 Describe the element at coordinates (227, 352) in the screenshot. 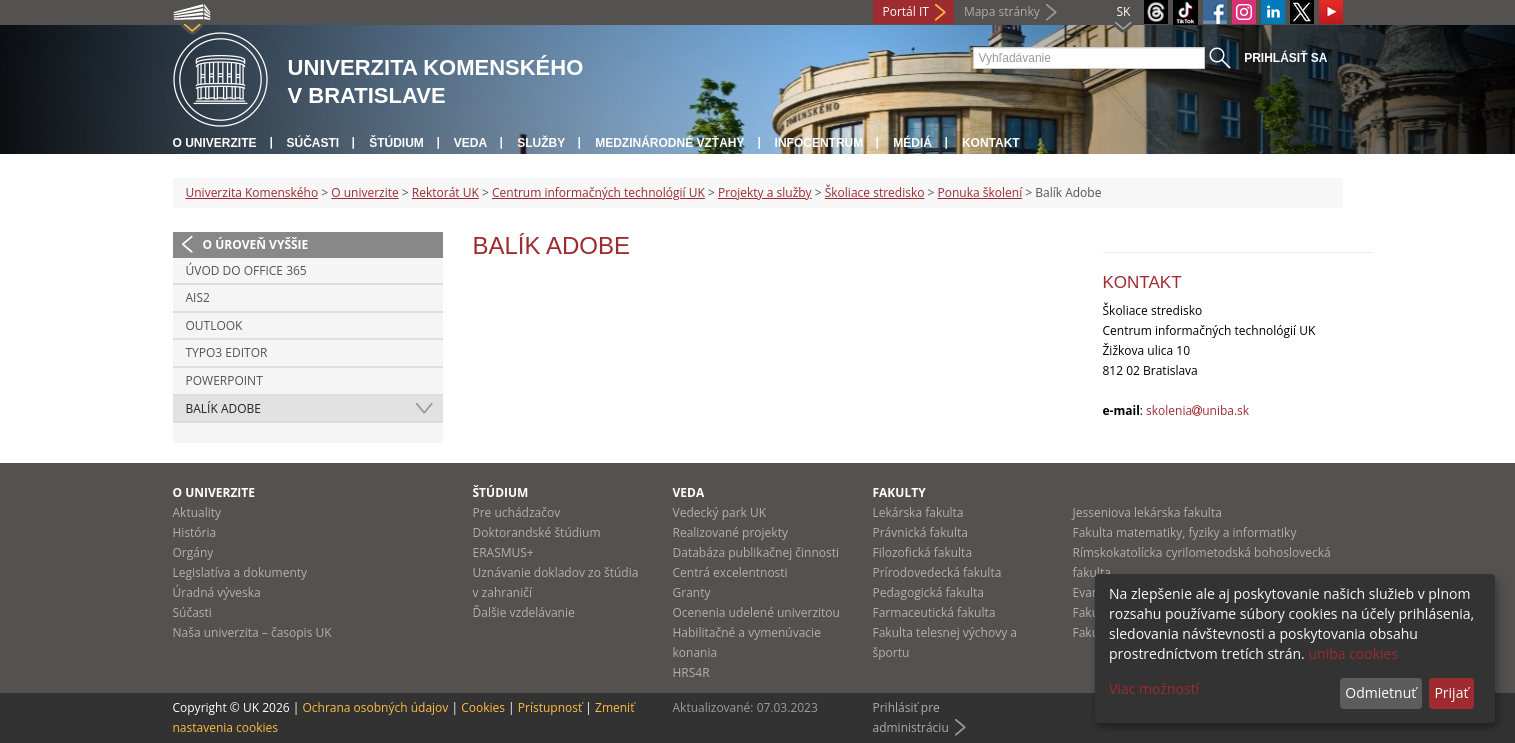

I see `Typo3 editor` at that location.